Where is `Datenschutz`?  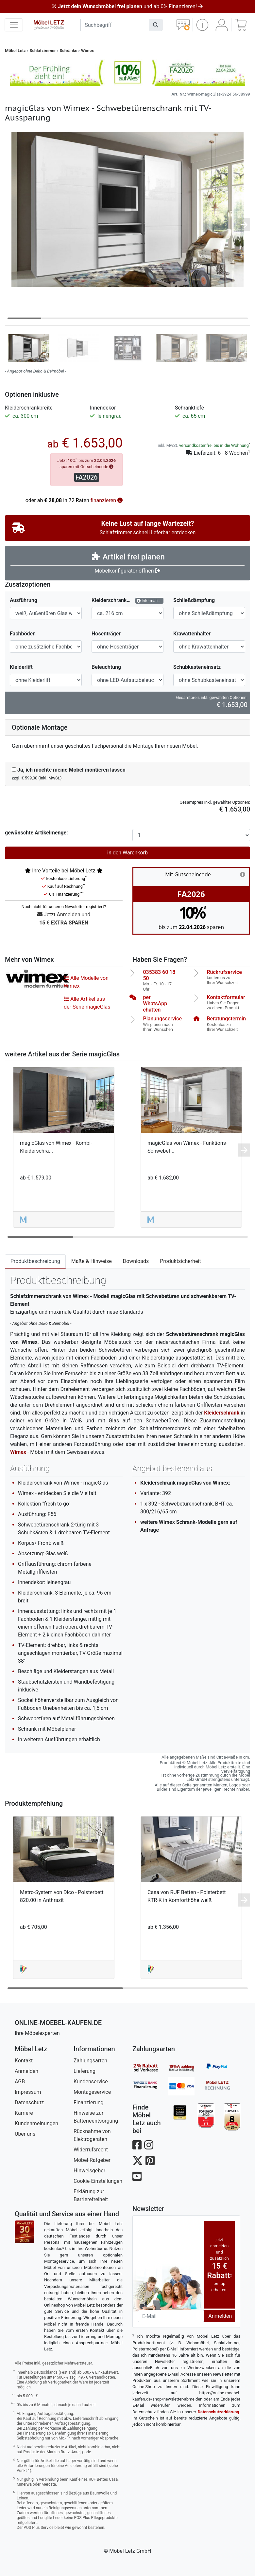 Datenschutz is located at coordinates (29, 2102).